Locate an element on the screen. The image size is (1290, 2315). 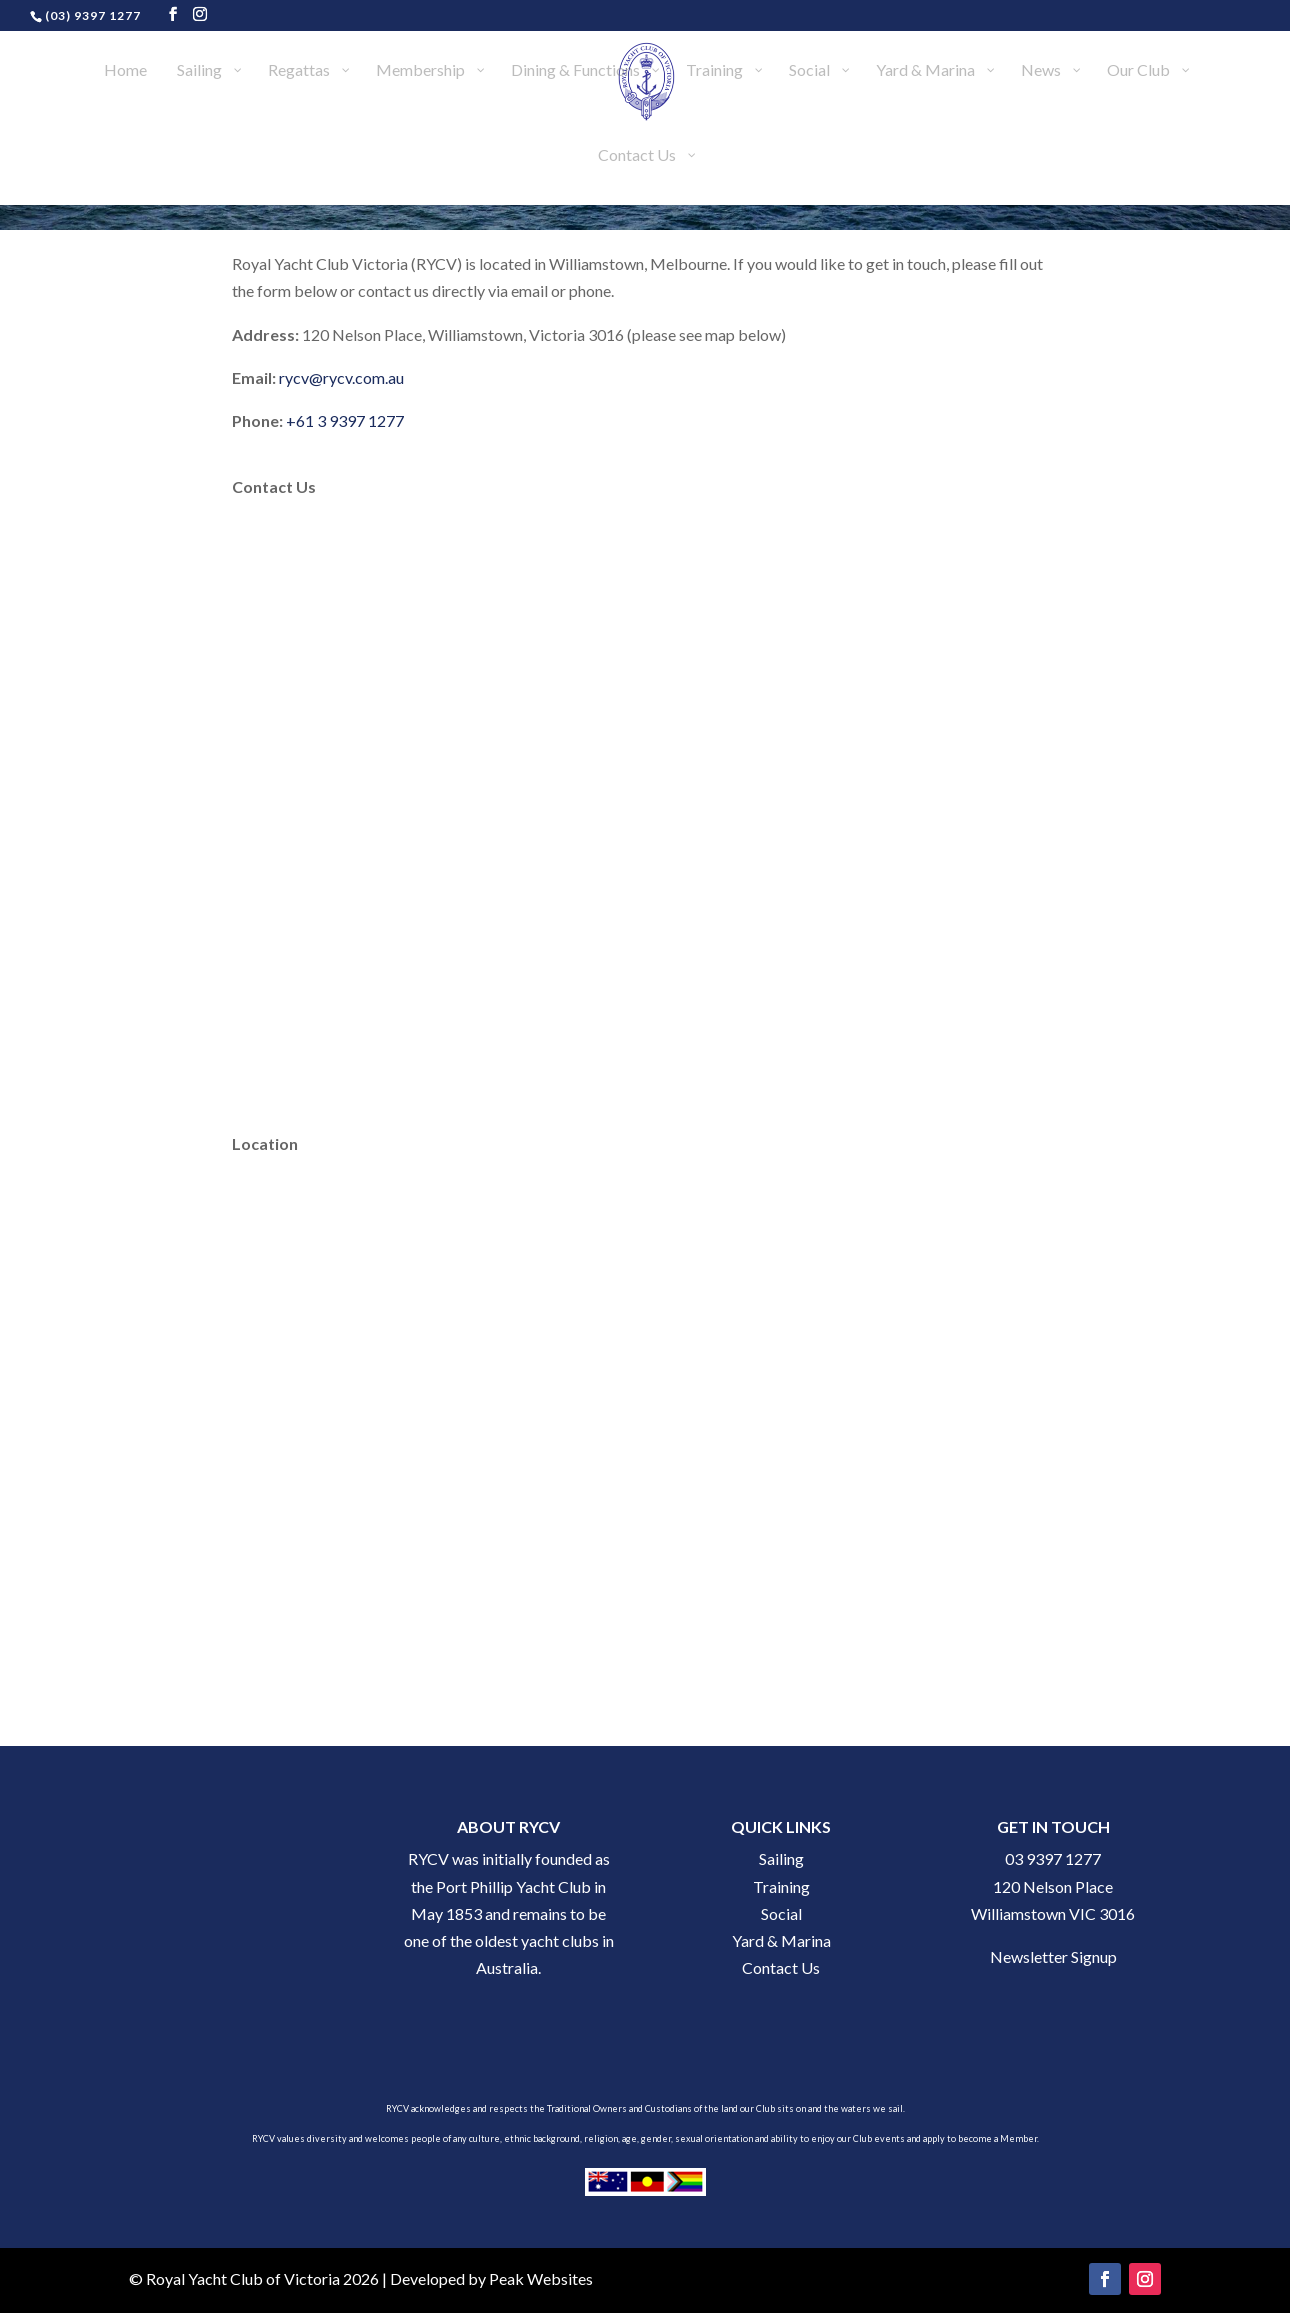
rycv@rycv.com.au is located at coordinates (341, 377).